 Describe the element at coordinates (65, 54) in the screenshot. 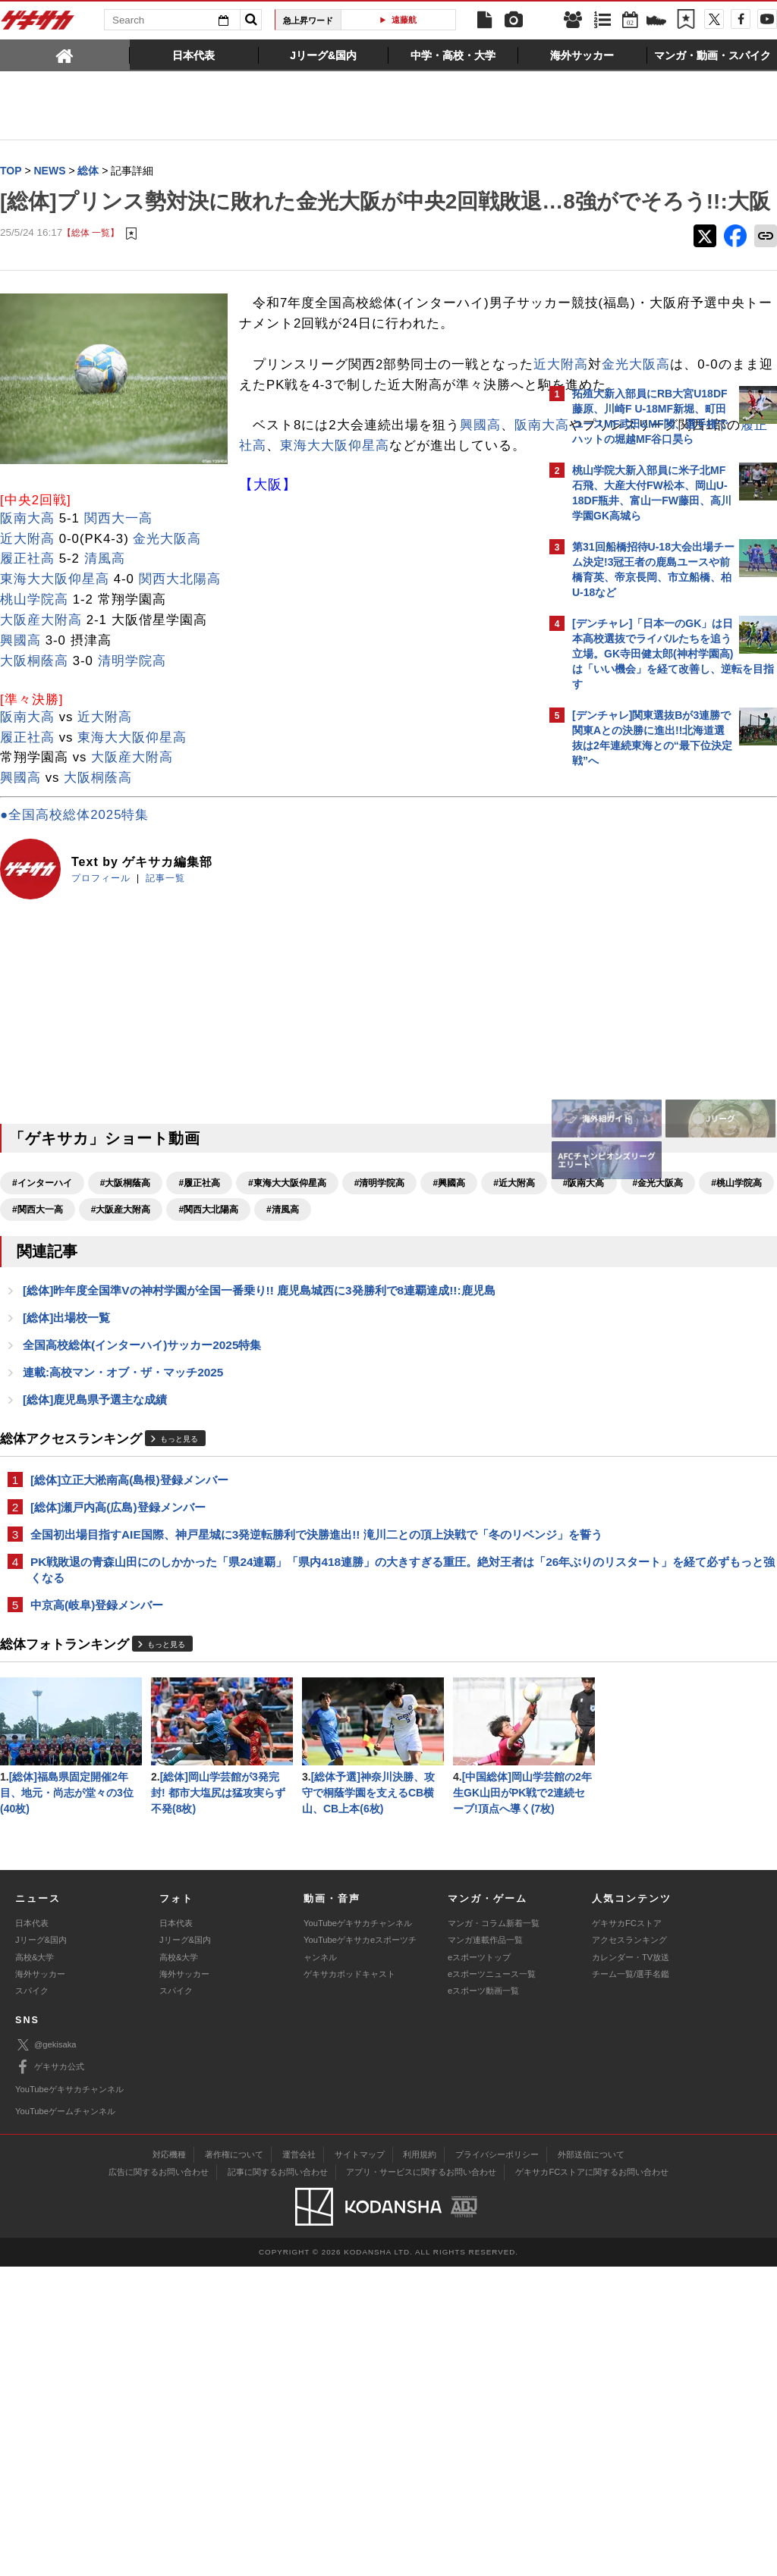

I see `[tab]` at that location.